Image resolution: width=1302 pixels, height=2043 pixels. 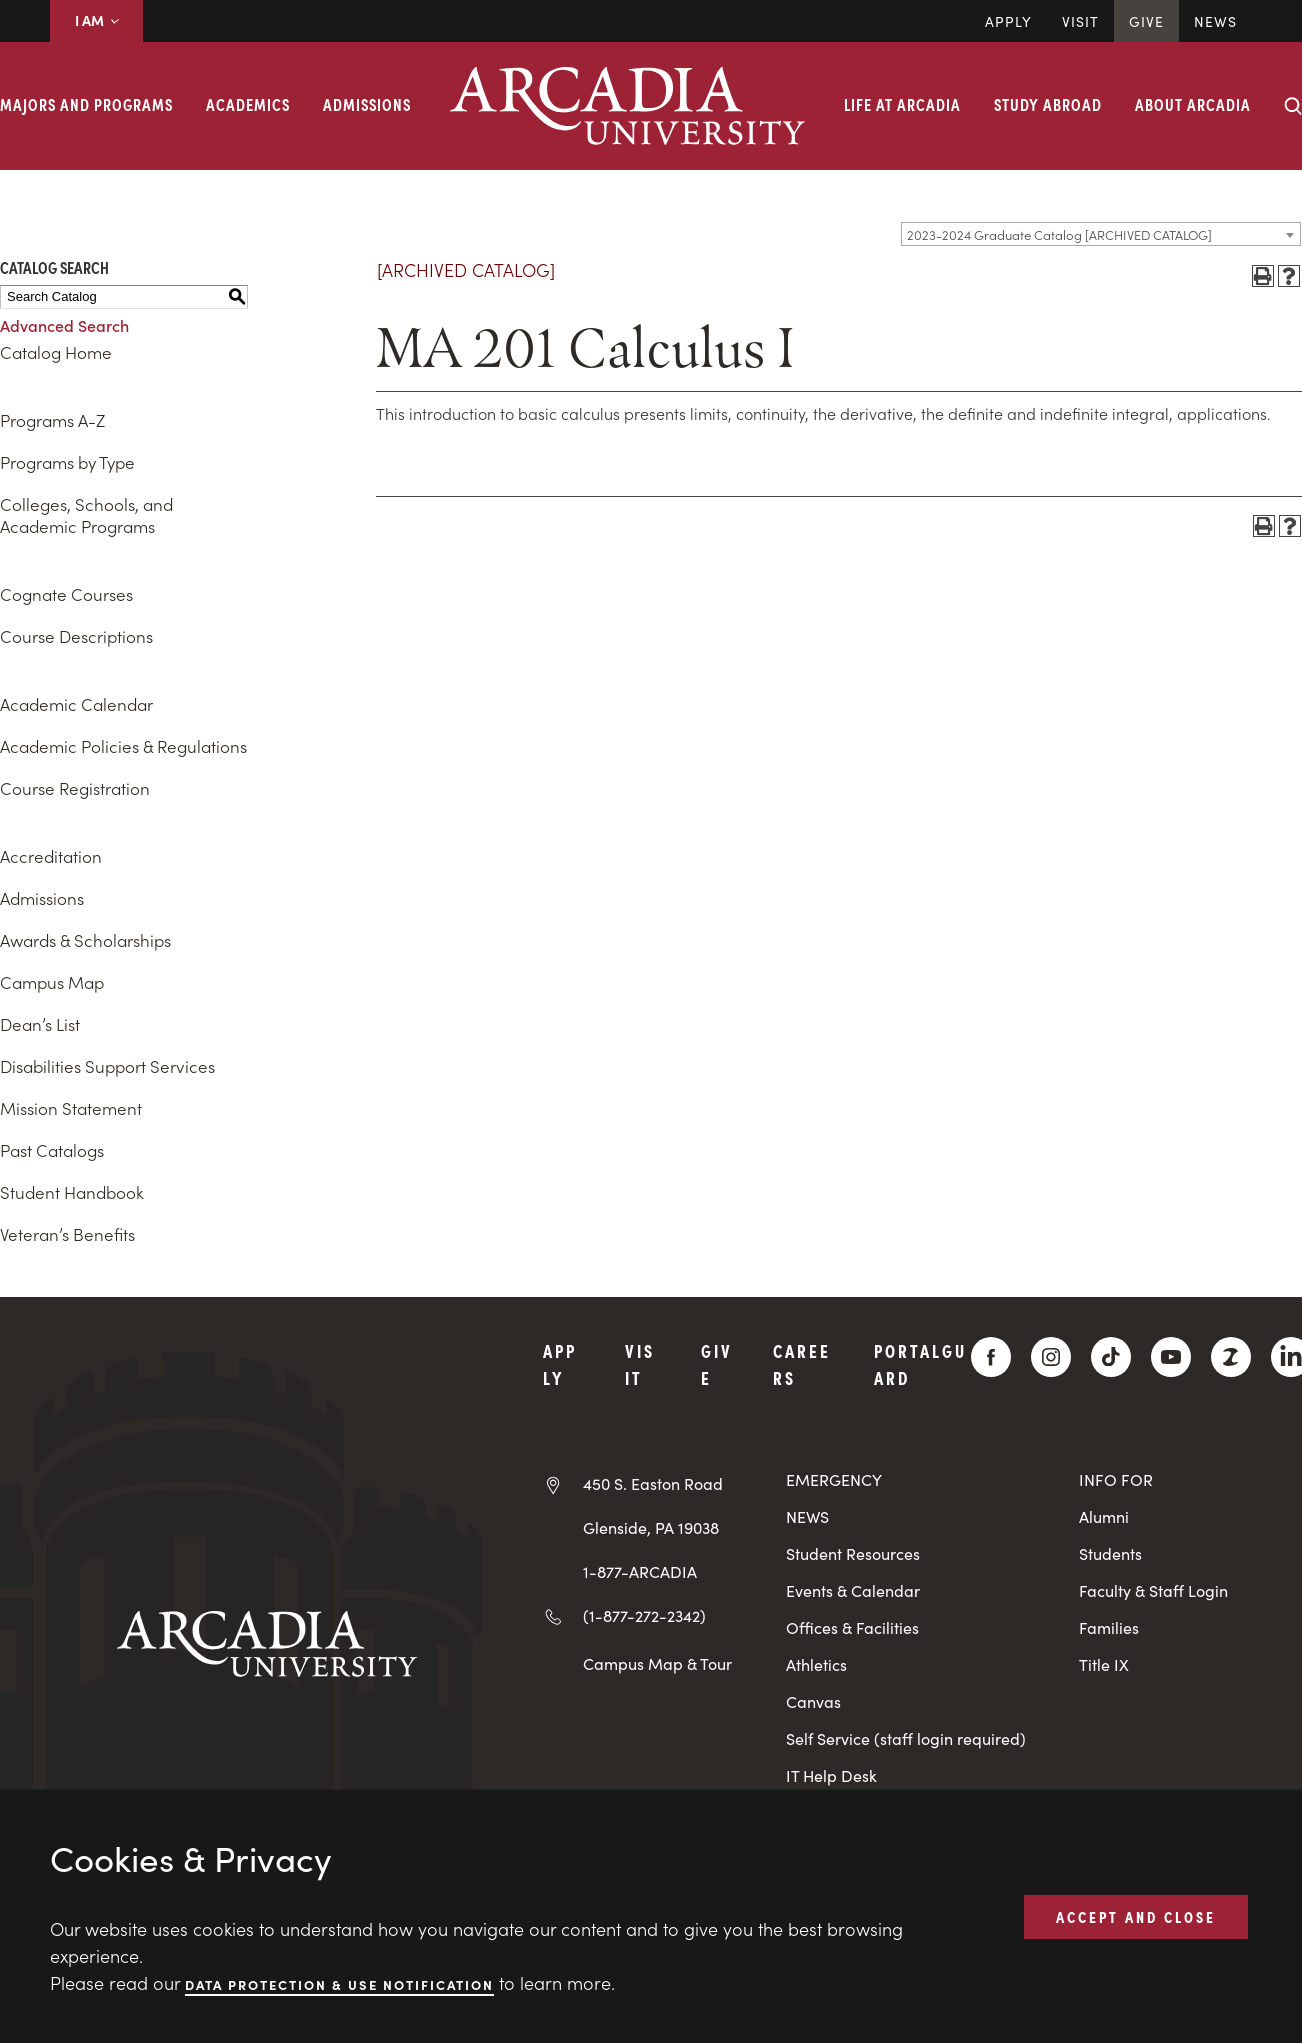 What do you see at coordinates (1171, 1357) in the screenshot?
I see `[YouTube]` at bounding box center [1171, 1357].